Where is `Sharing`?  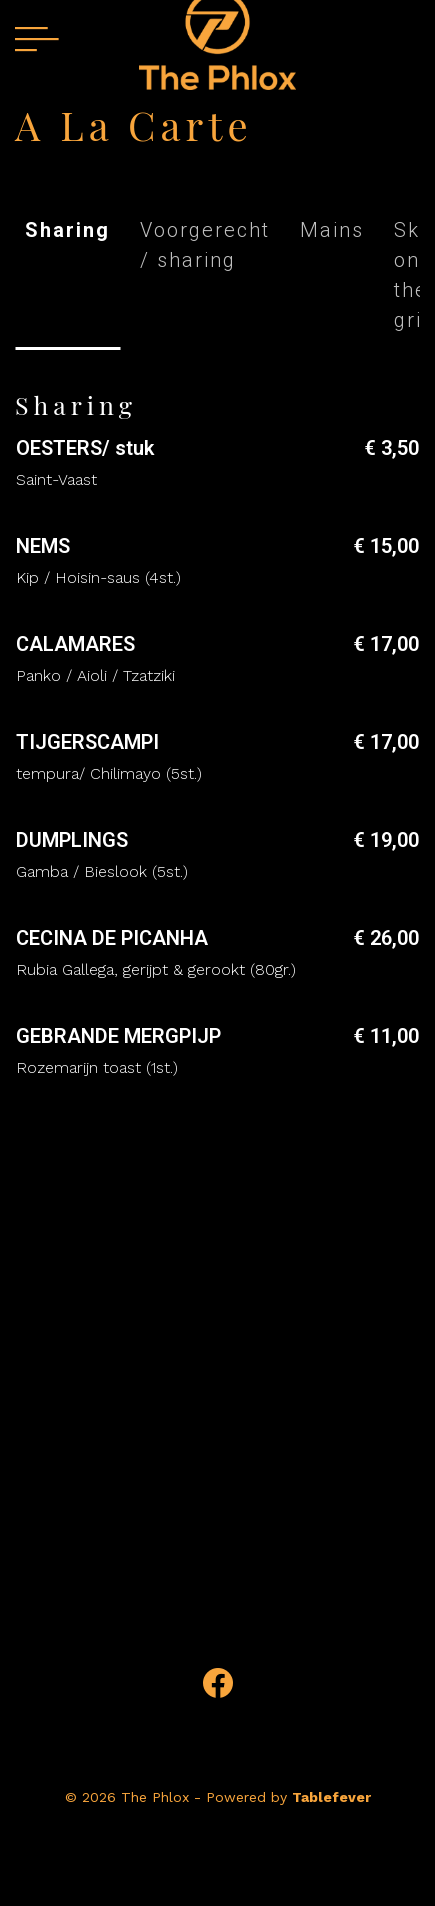
Sharing is located at coordinates (67, 230).